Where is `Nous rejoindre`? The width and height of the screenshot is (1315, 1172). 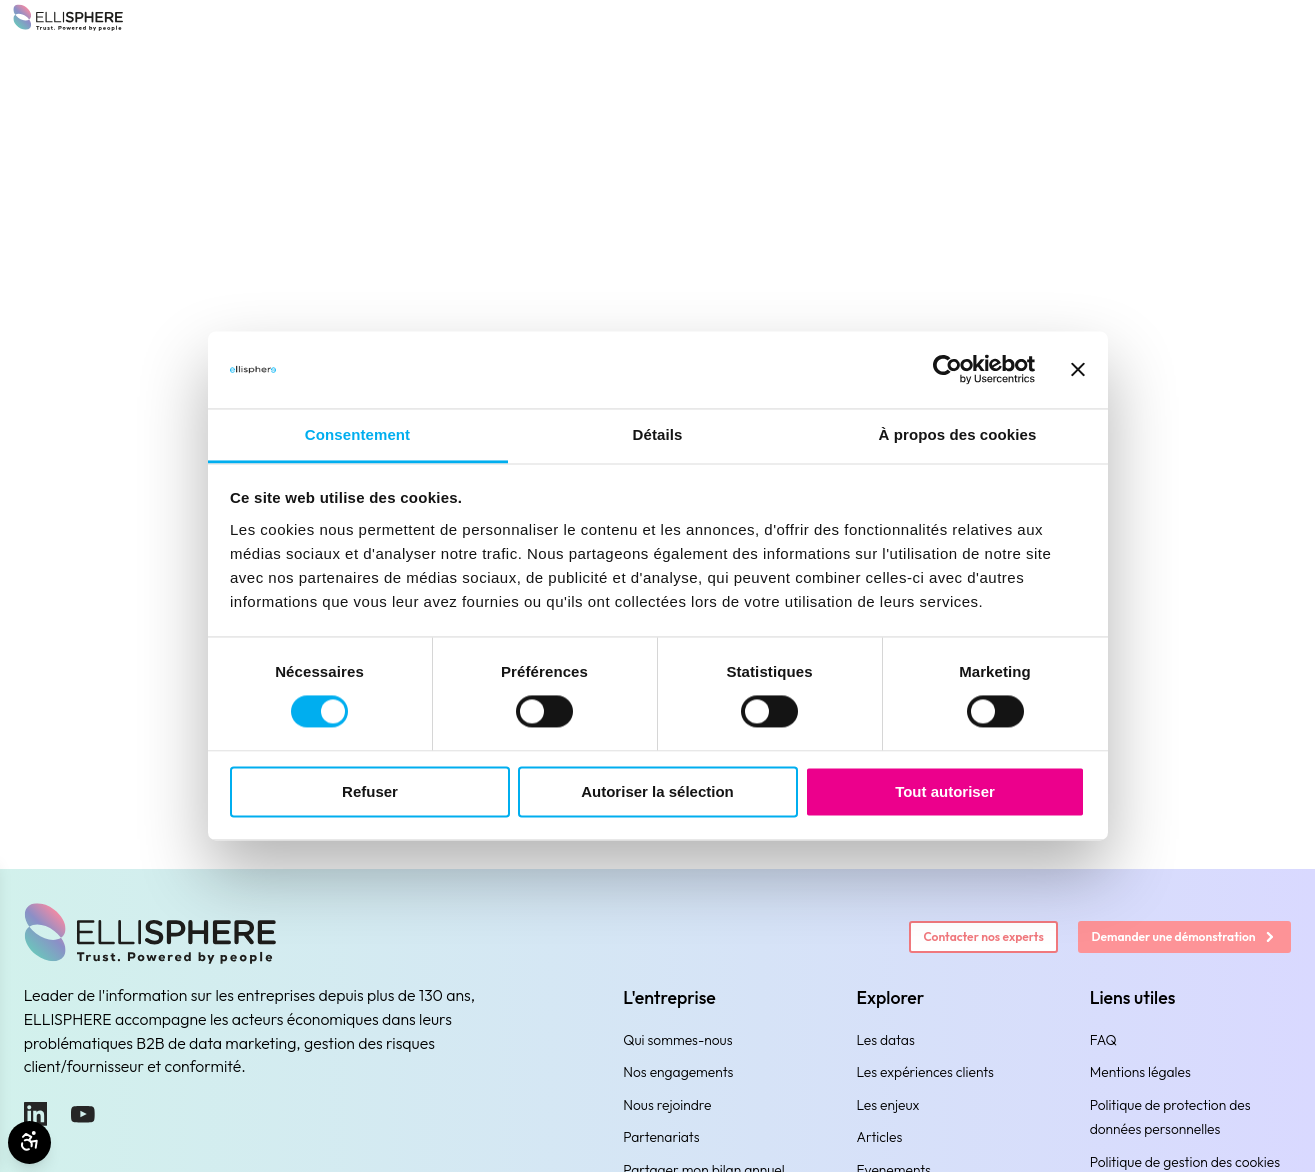
Nous rejoindre is located at coordinates (667, 1105).